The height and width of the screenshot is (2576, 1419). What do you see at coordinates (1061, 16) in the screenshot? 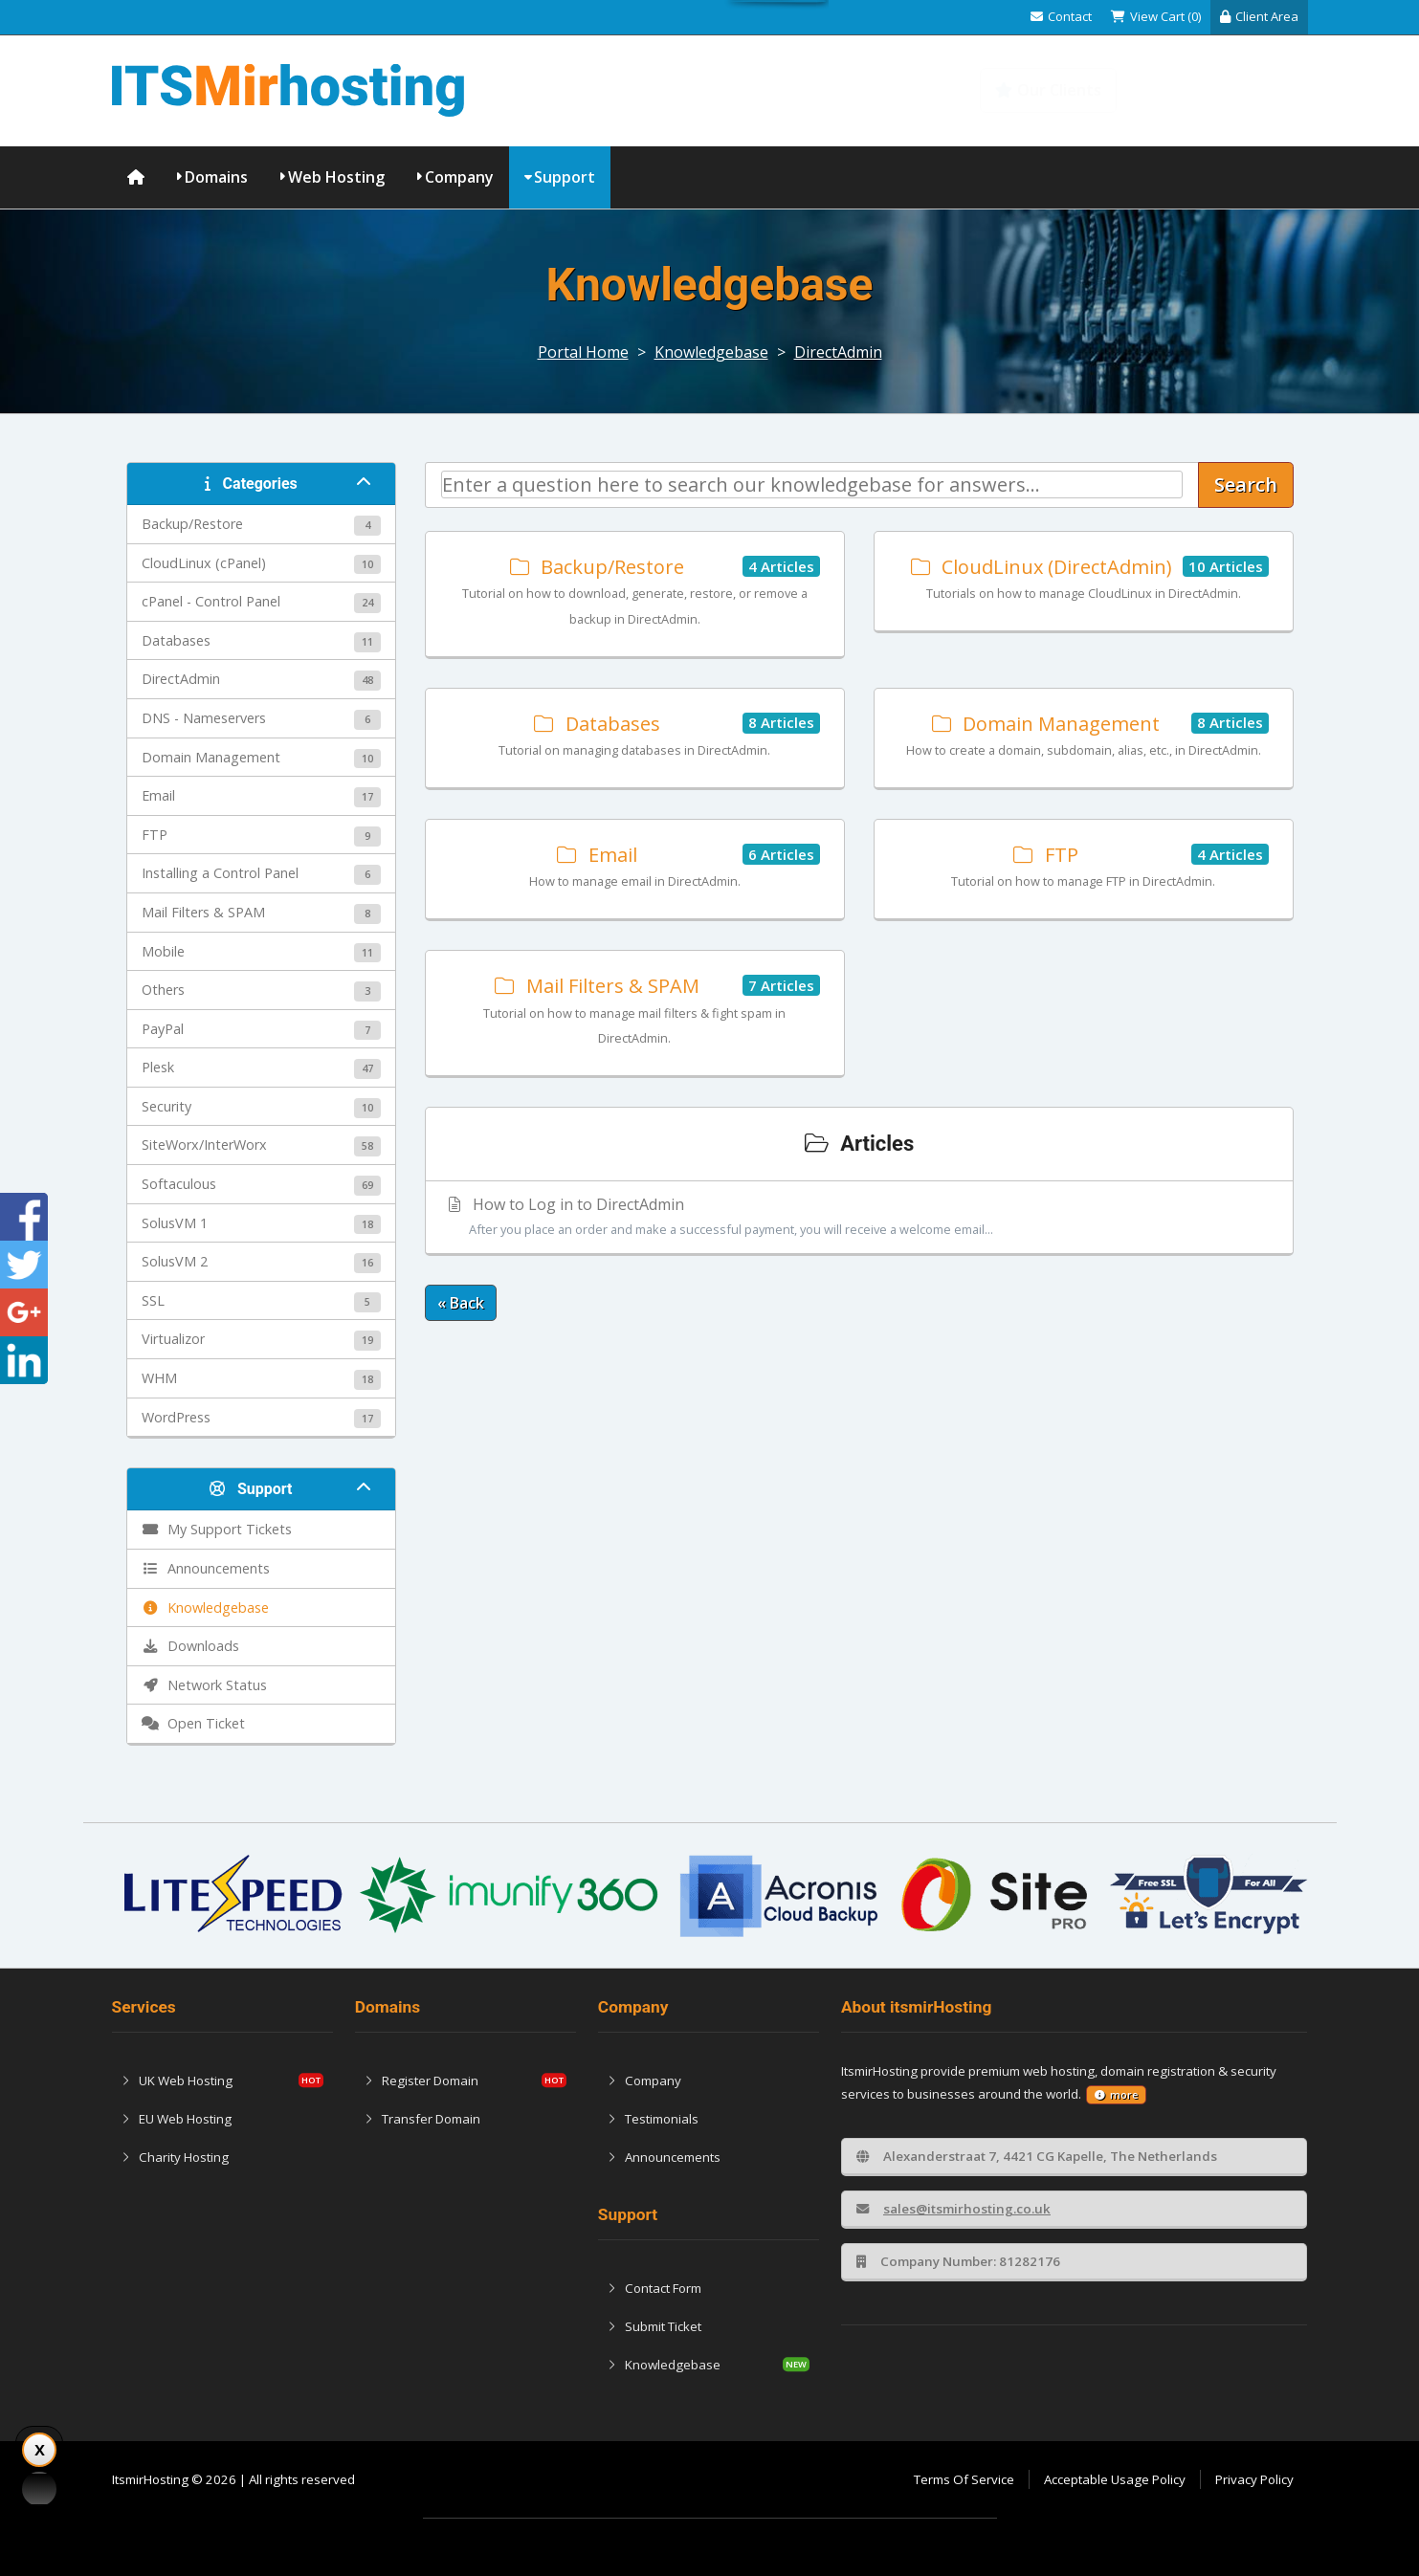
I see `Contact` at bounding box center [1061, 16].